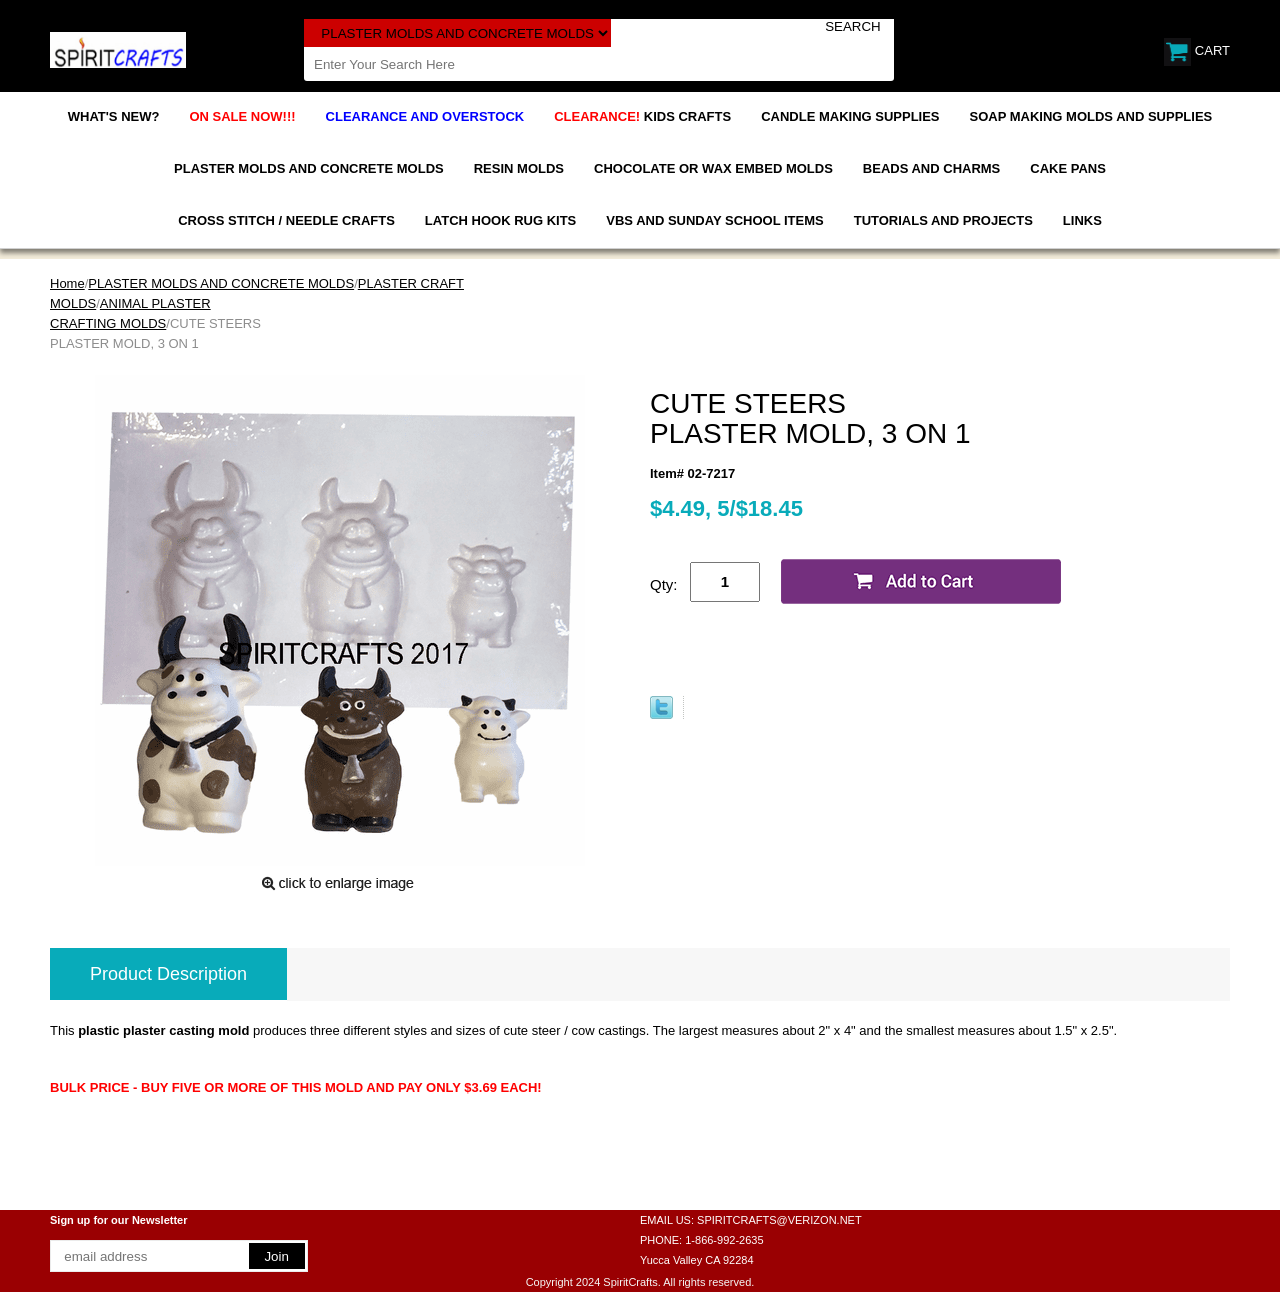 The image size is (1280, 1292). I want to click on WHAT'S NEW?, so click(114, 116).